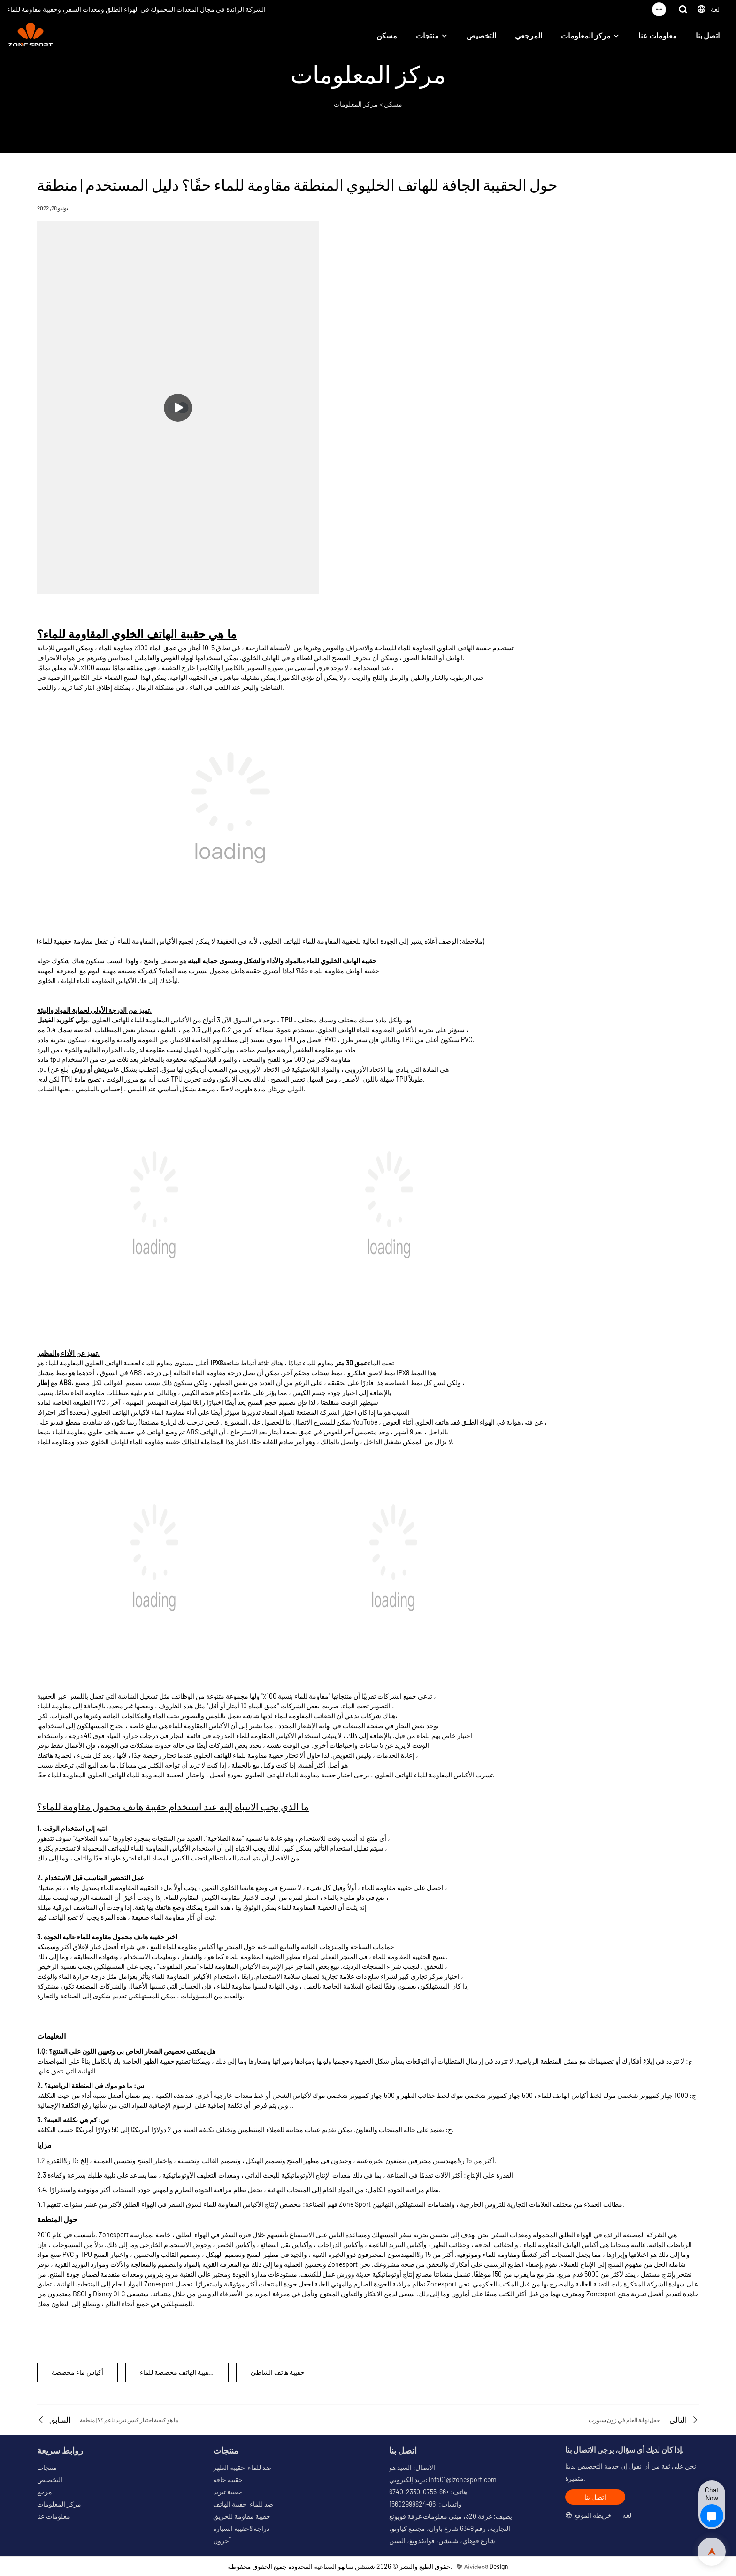 The width and height of the screenshot is (736, 2576). I want to click on حقيبة جافة, so click(228, 2480).